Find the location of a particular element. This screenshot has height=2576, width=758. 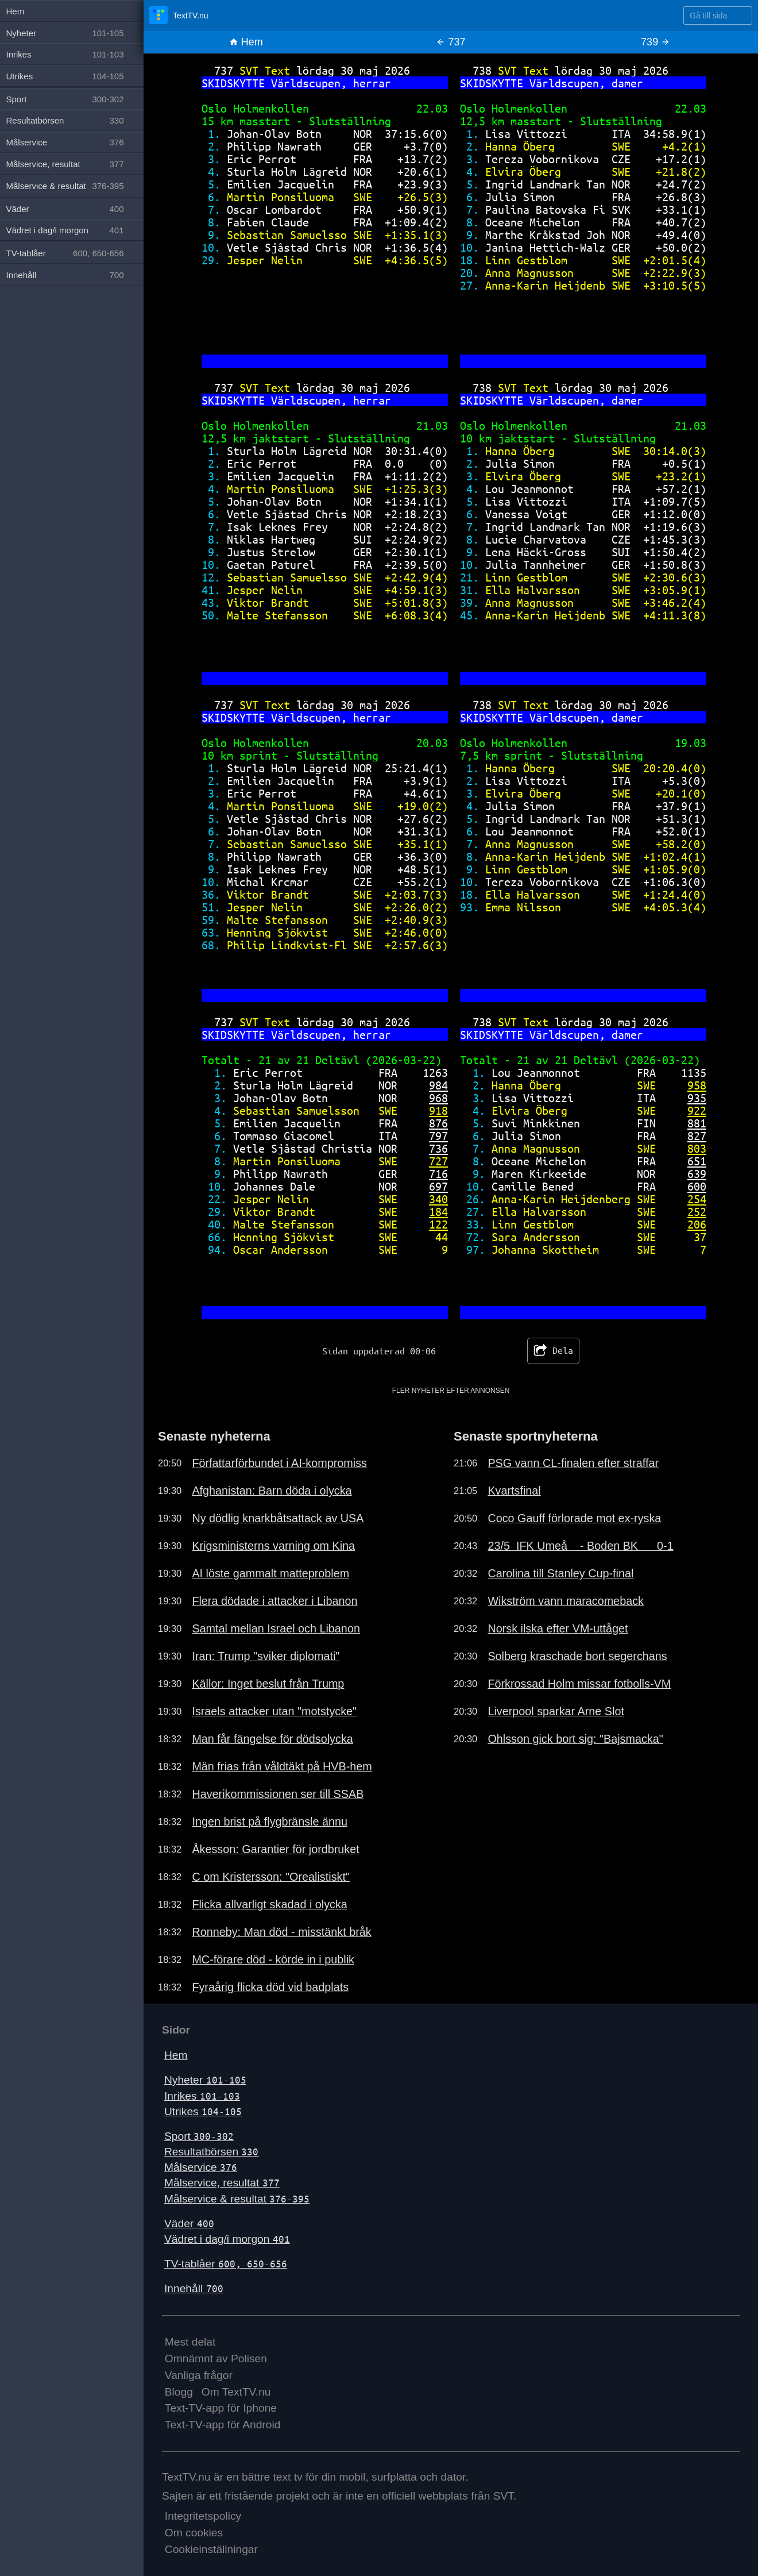

Utrikes is located at coordinates (203, 2111).